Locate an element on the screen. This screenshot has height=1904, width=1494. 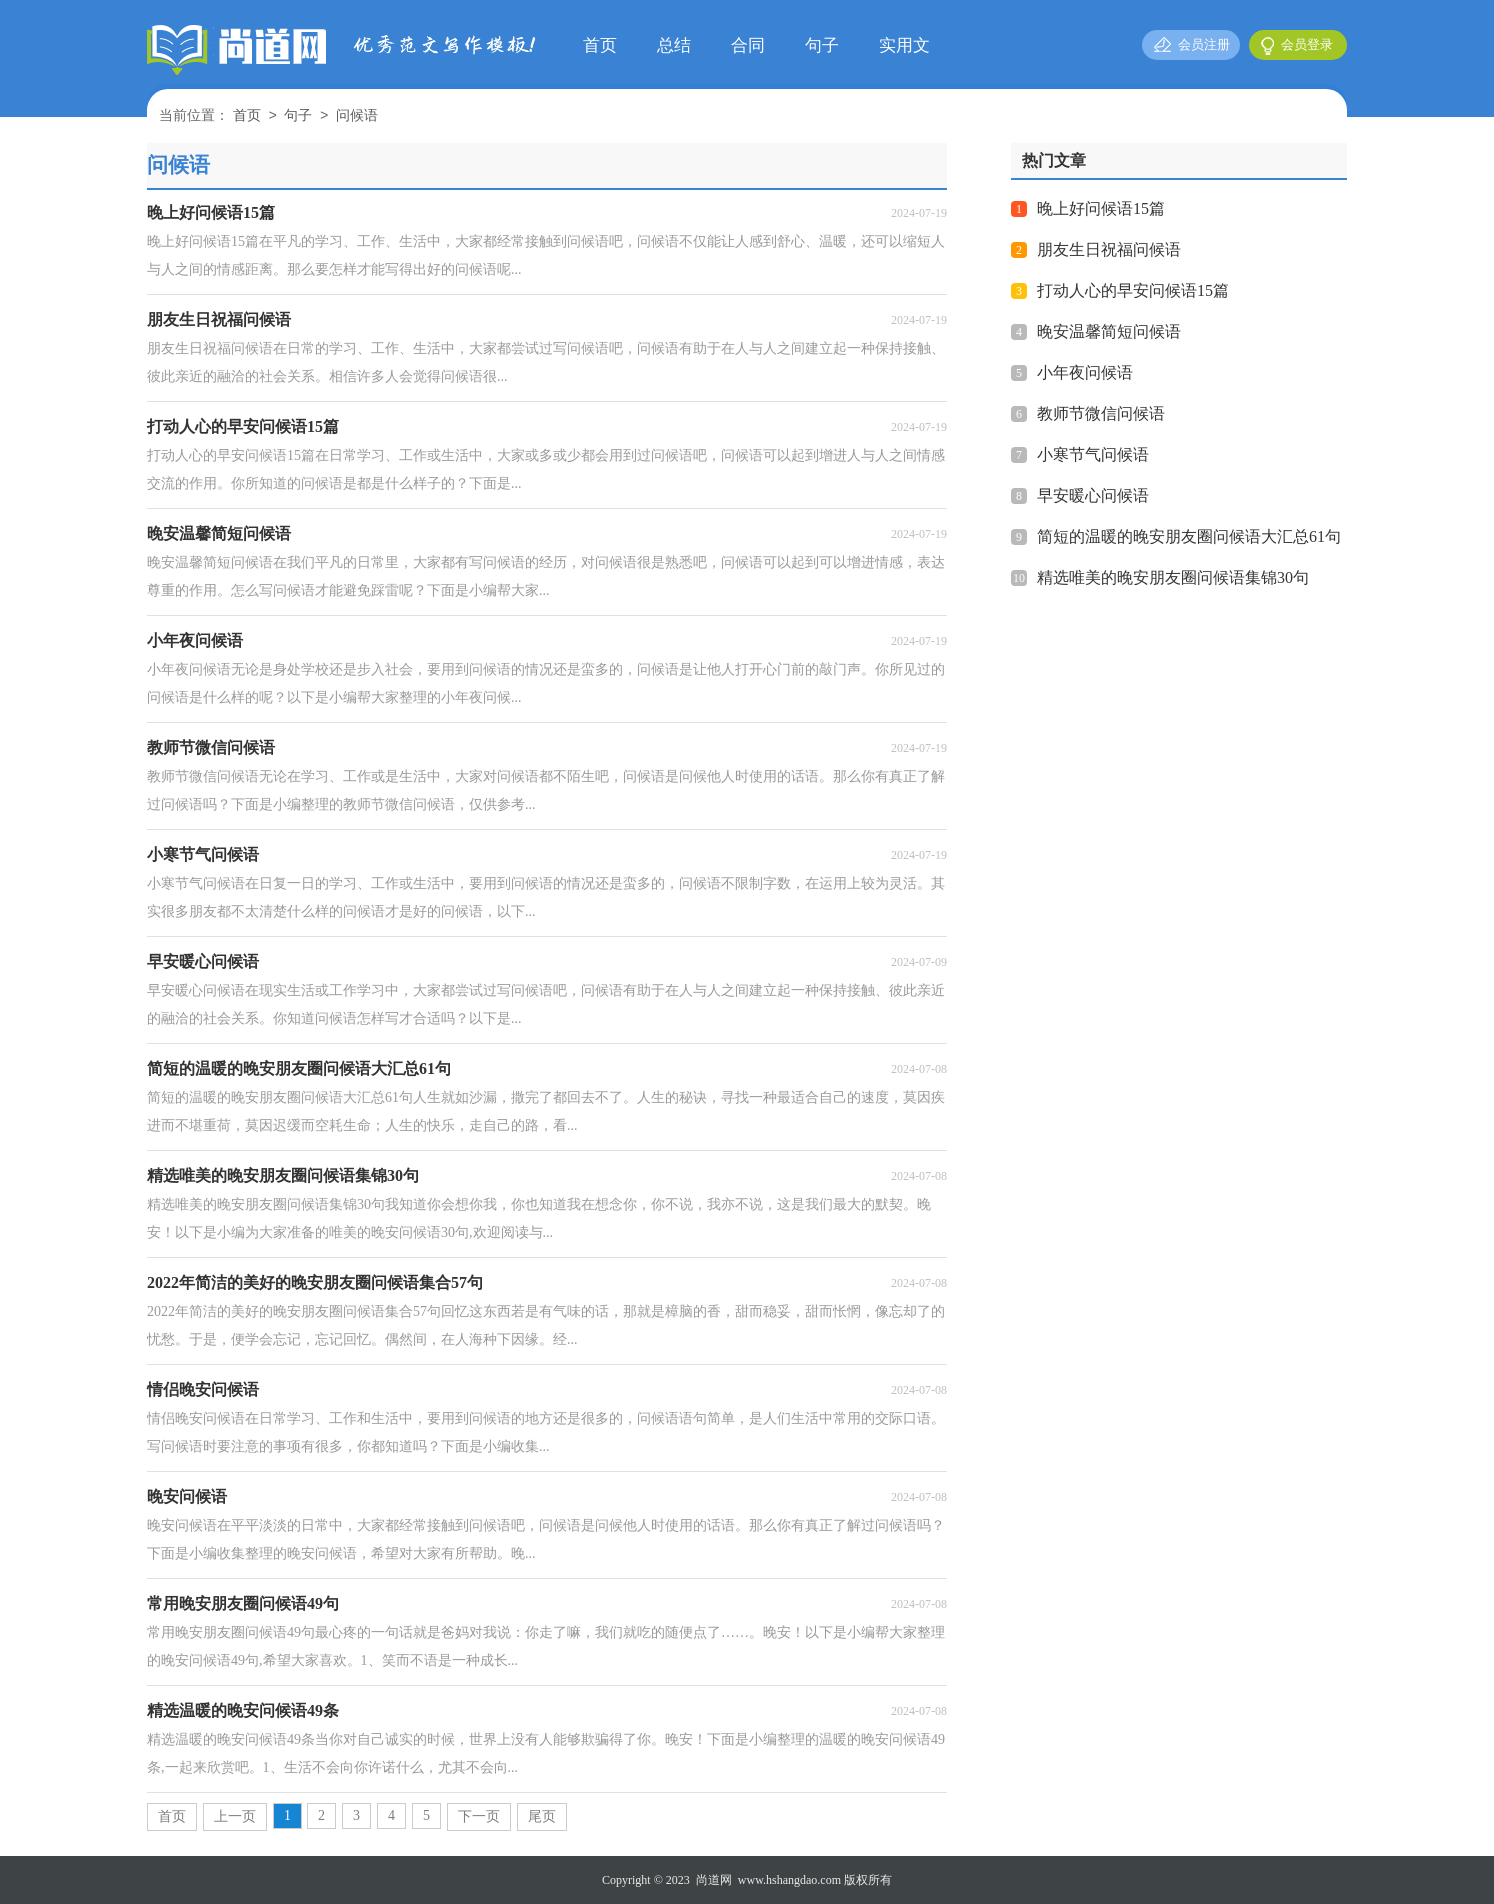
小寒节气问候语 is located at coordinates (1093, 454).